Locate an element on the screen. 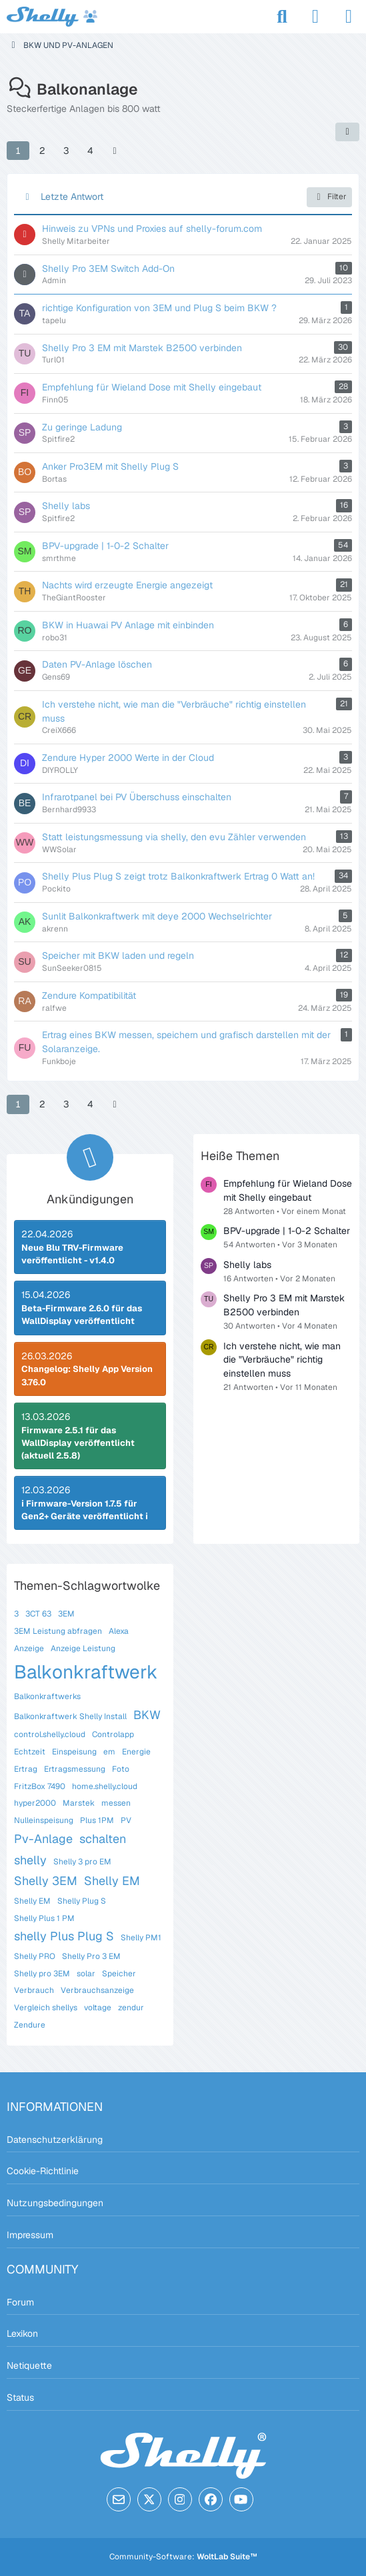 The height and width of the screenshot is (2576, 366). BPV-upgrade | 1-0-2 Schalter is located at coordinates (286, 1231).